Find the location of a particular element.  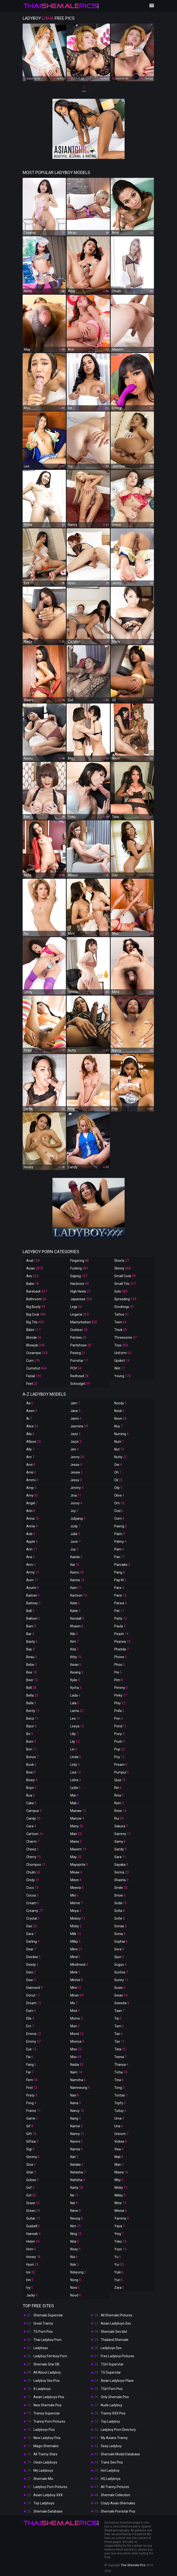

Nita is located at coordinates (74, 2241).